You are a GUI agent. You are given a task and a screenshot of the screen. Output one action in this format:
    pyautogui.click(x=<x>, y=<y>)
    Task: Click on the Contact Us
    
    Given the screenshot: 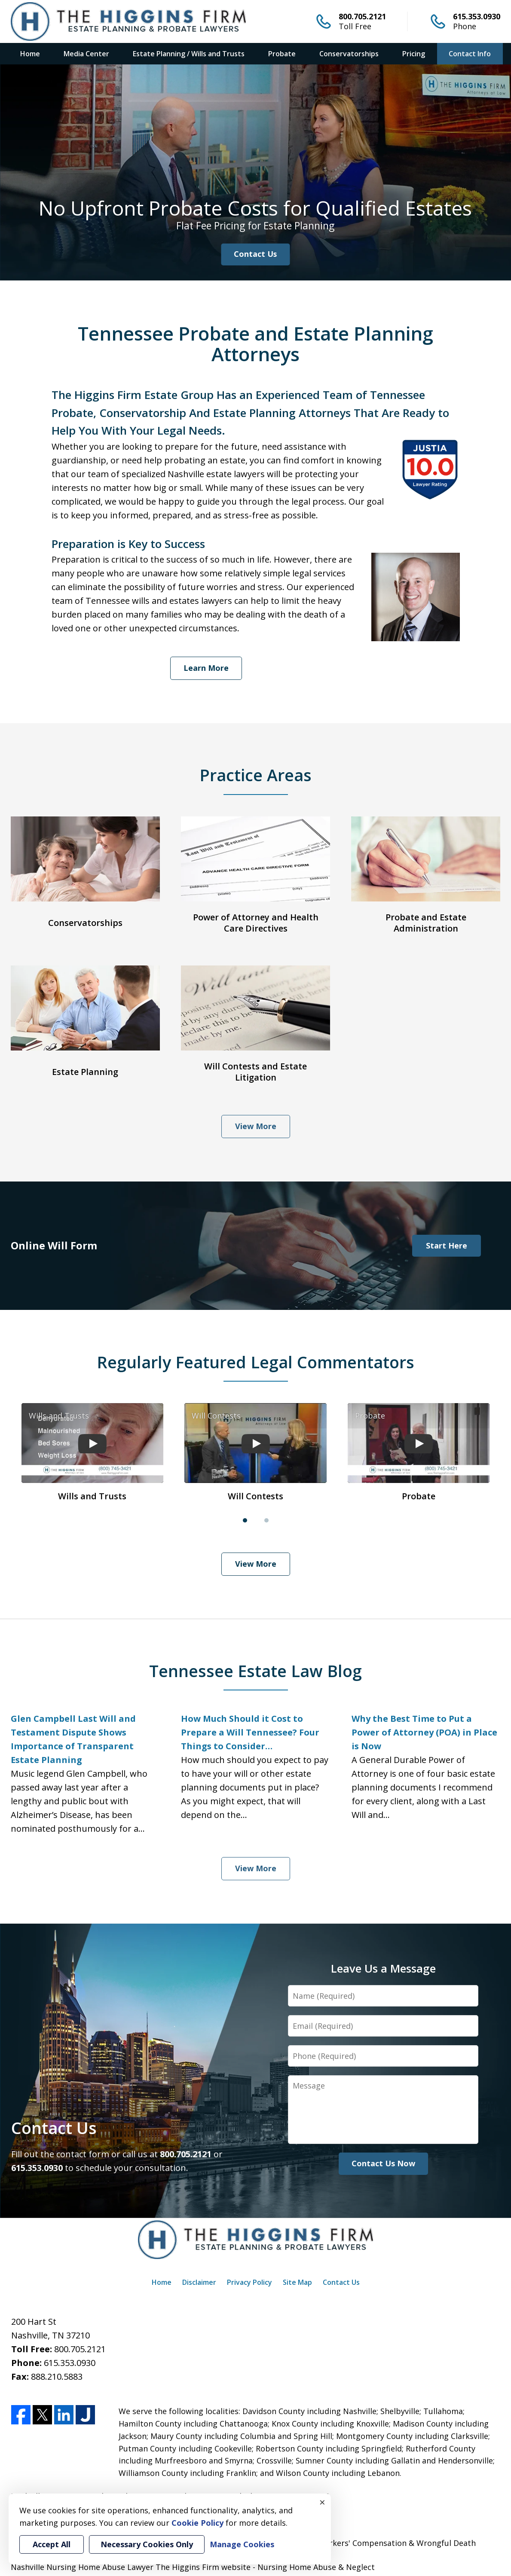 What is the action you would take?
    pyautogui.click(x=255, y=254)
    